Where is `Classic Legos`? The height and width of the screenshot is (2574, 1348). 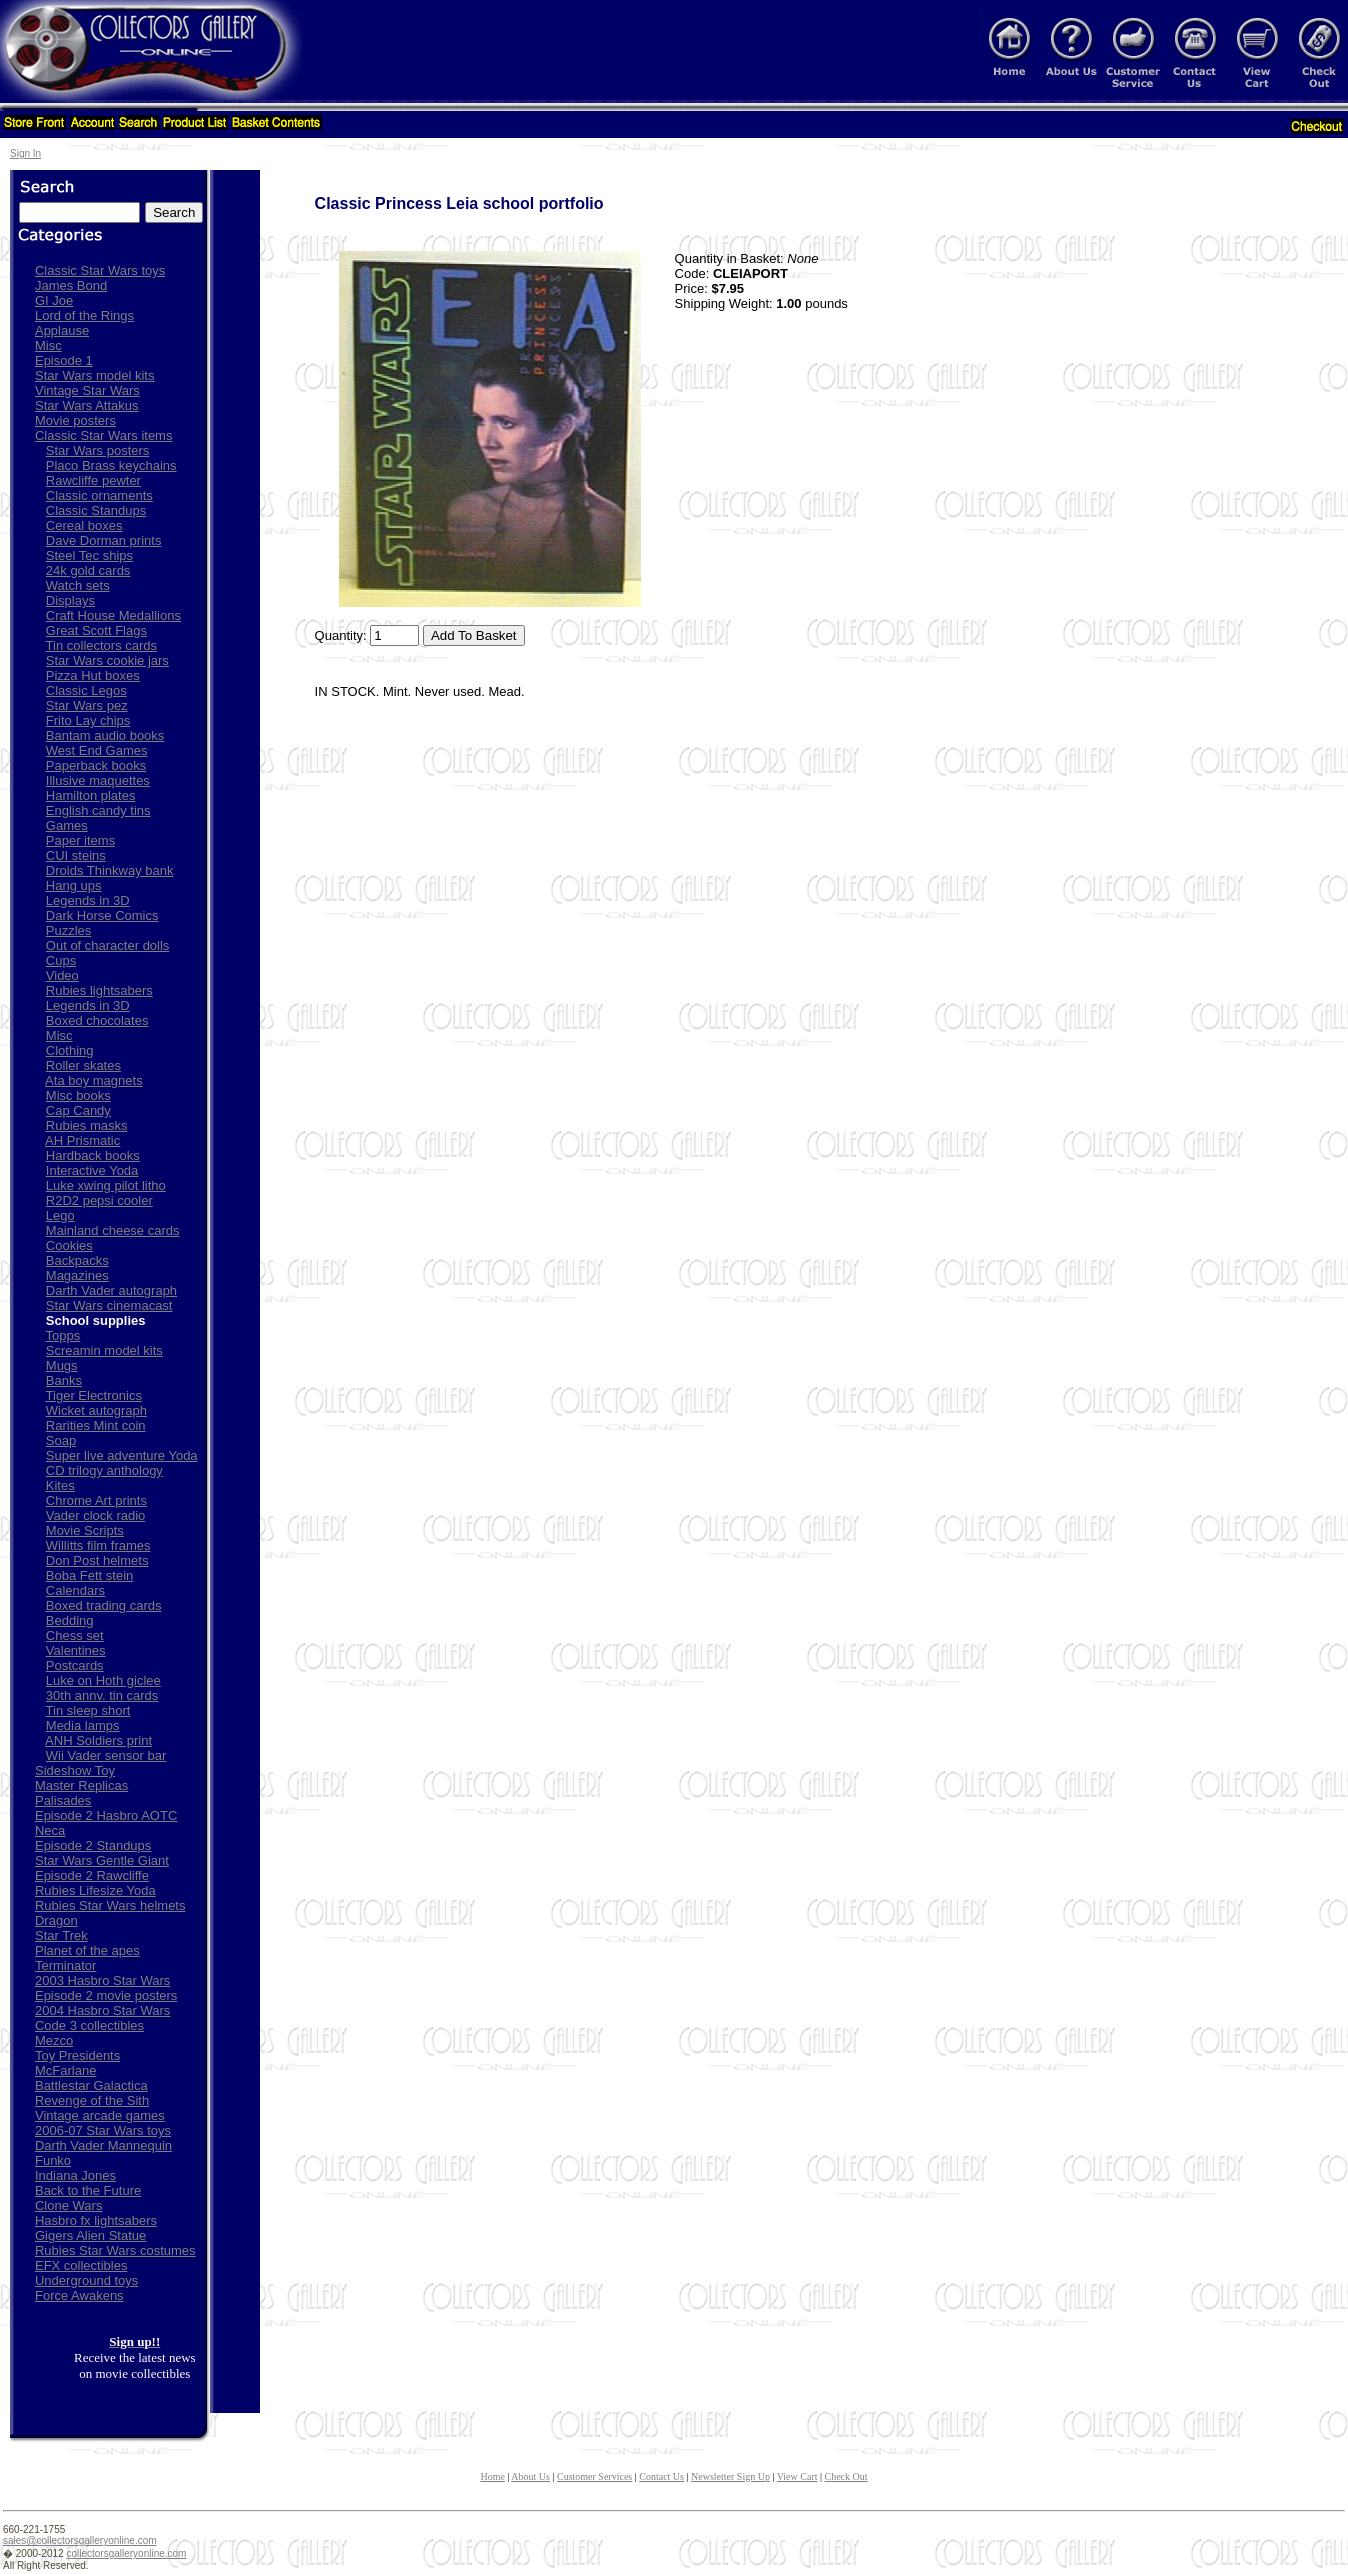 Classic Legos is located at coordinates (86, 690).